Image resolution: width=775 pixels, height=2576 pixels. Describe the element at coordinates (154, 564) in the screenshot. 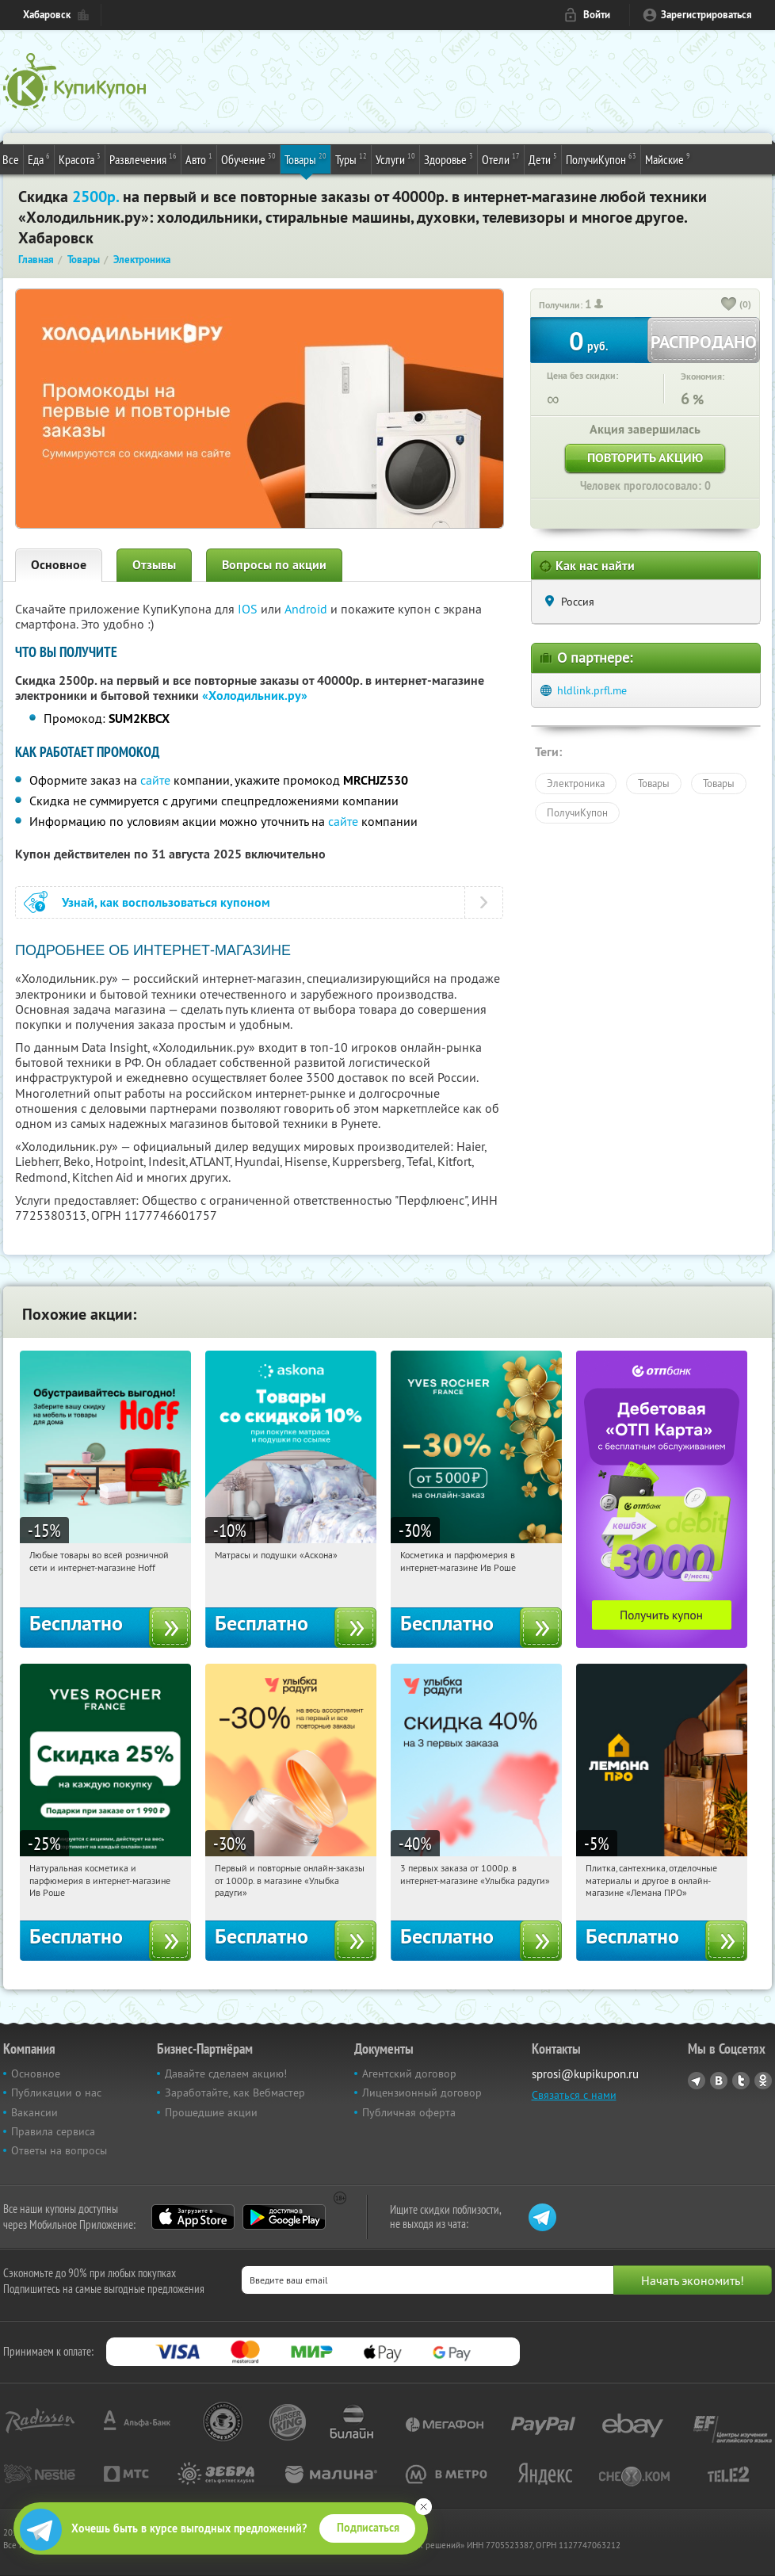

I see `Отзывы` at that location.